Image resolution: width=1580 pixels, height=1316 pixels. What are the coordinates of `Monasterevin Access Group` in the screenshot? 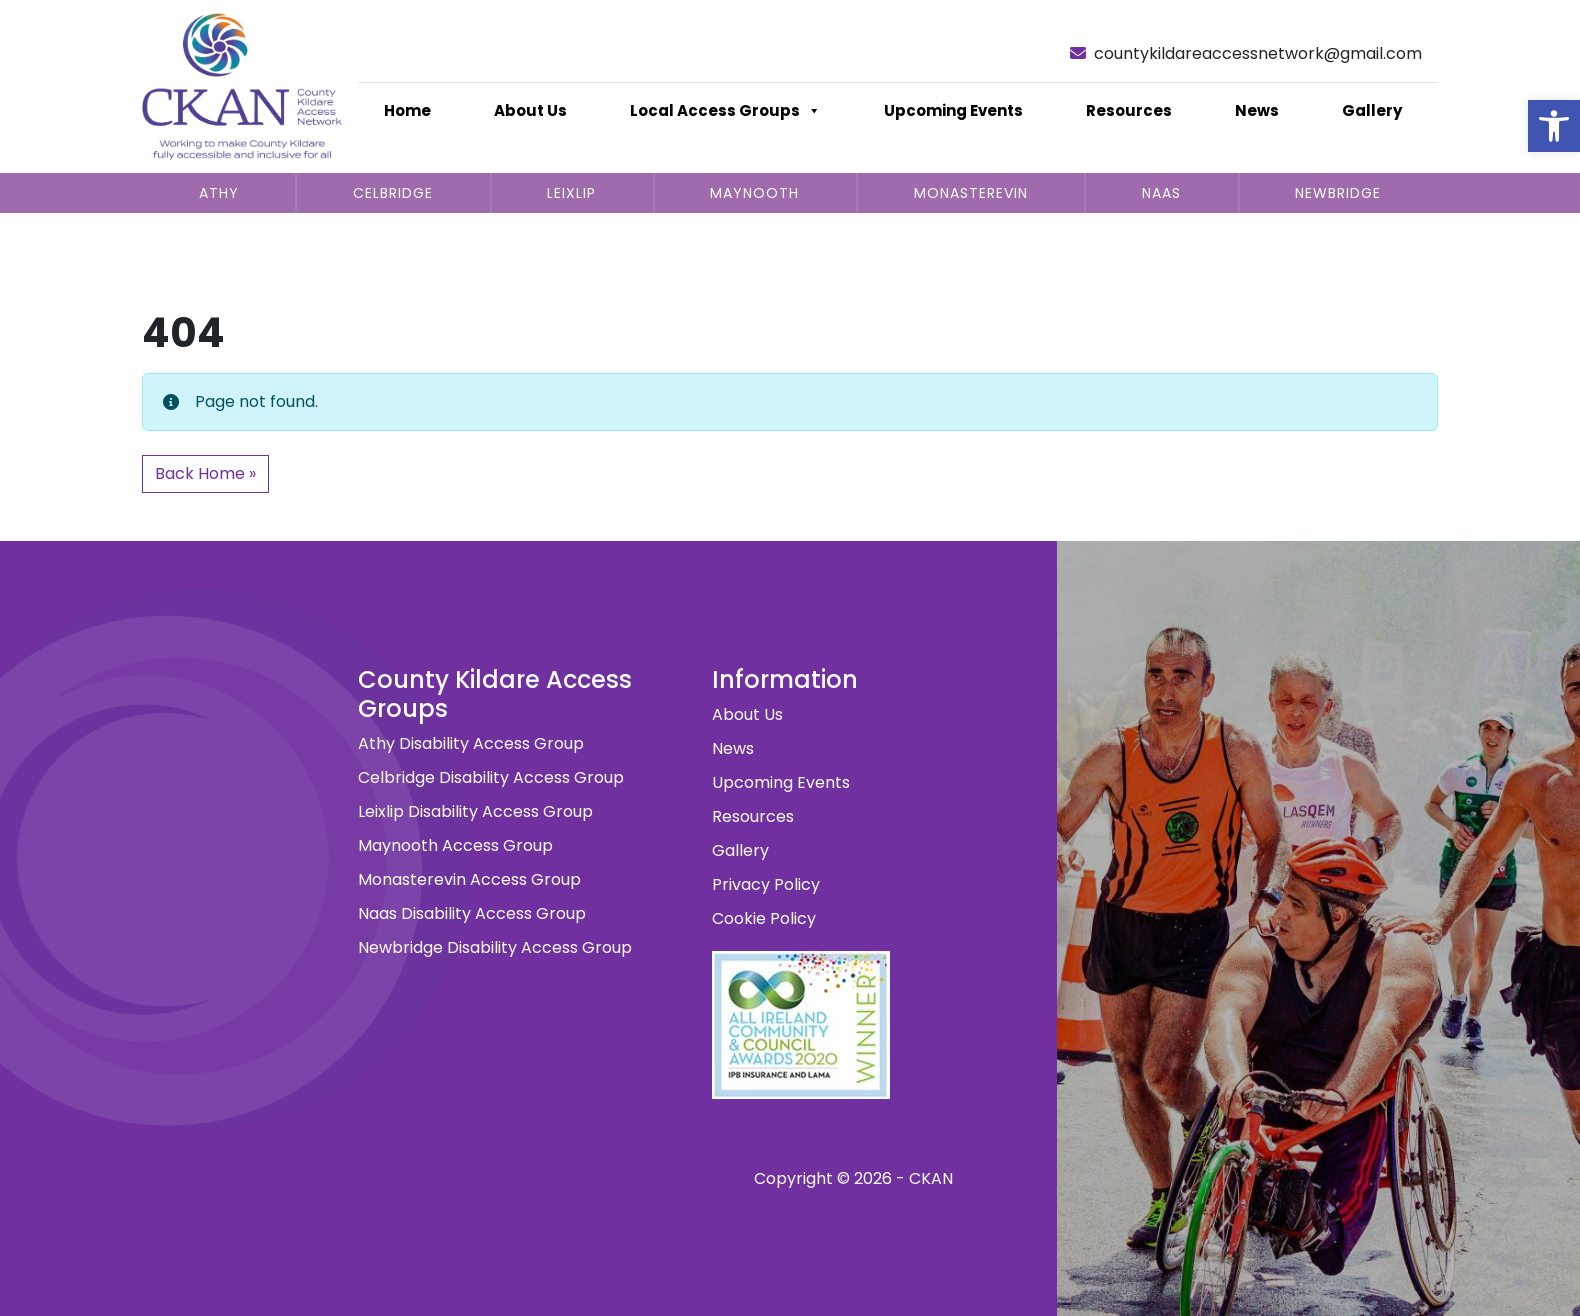 It's located at (469, 879).